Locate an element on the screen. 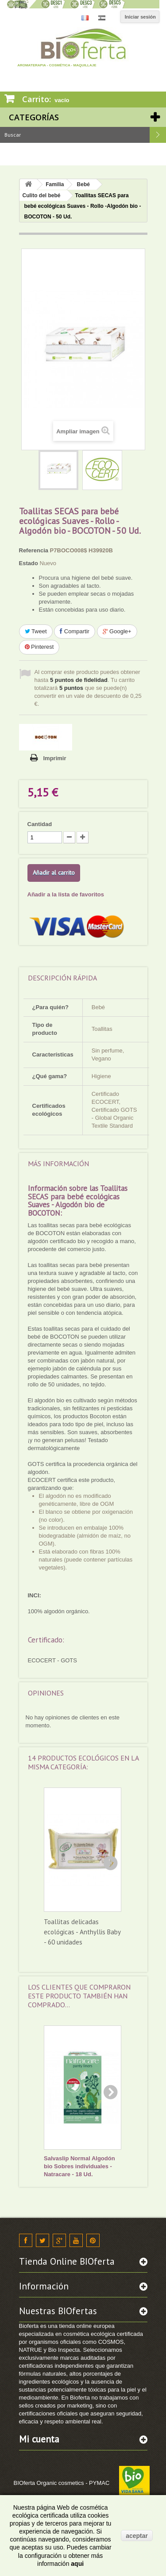 The height and width of the screenshot is (2576, 166). Mi cuenta is located at coordinates (39, 2439).